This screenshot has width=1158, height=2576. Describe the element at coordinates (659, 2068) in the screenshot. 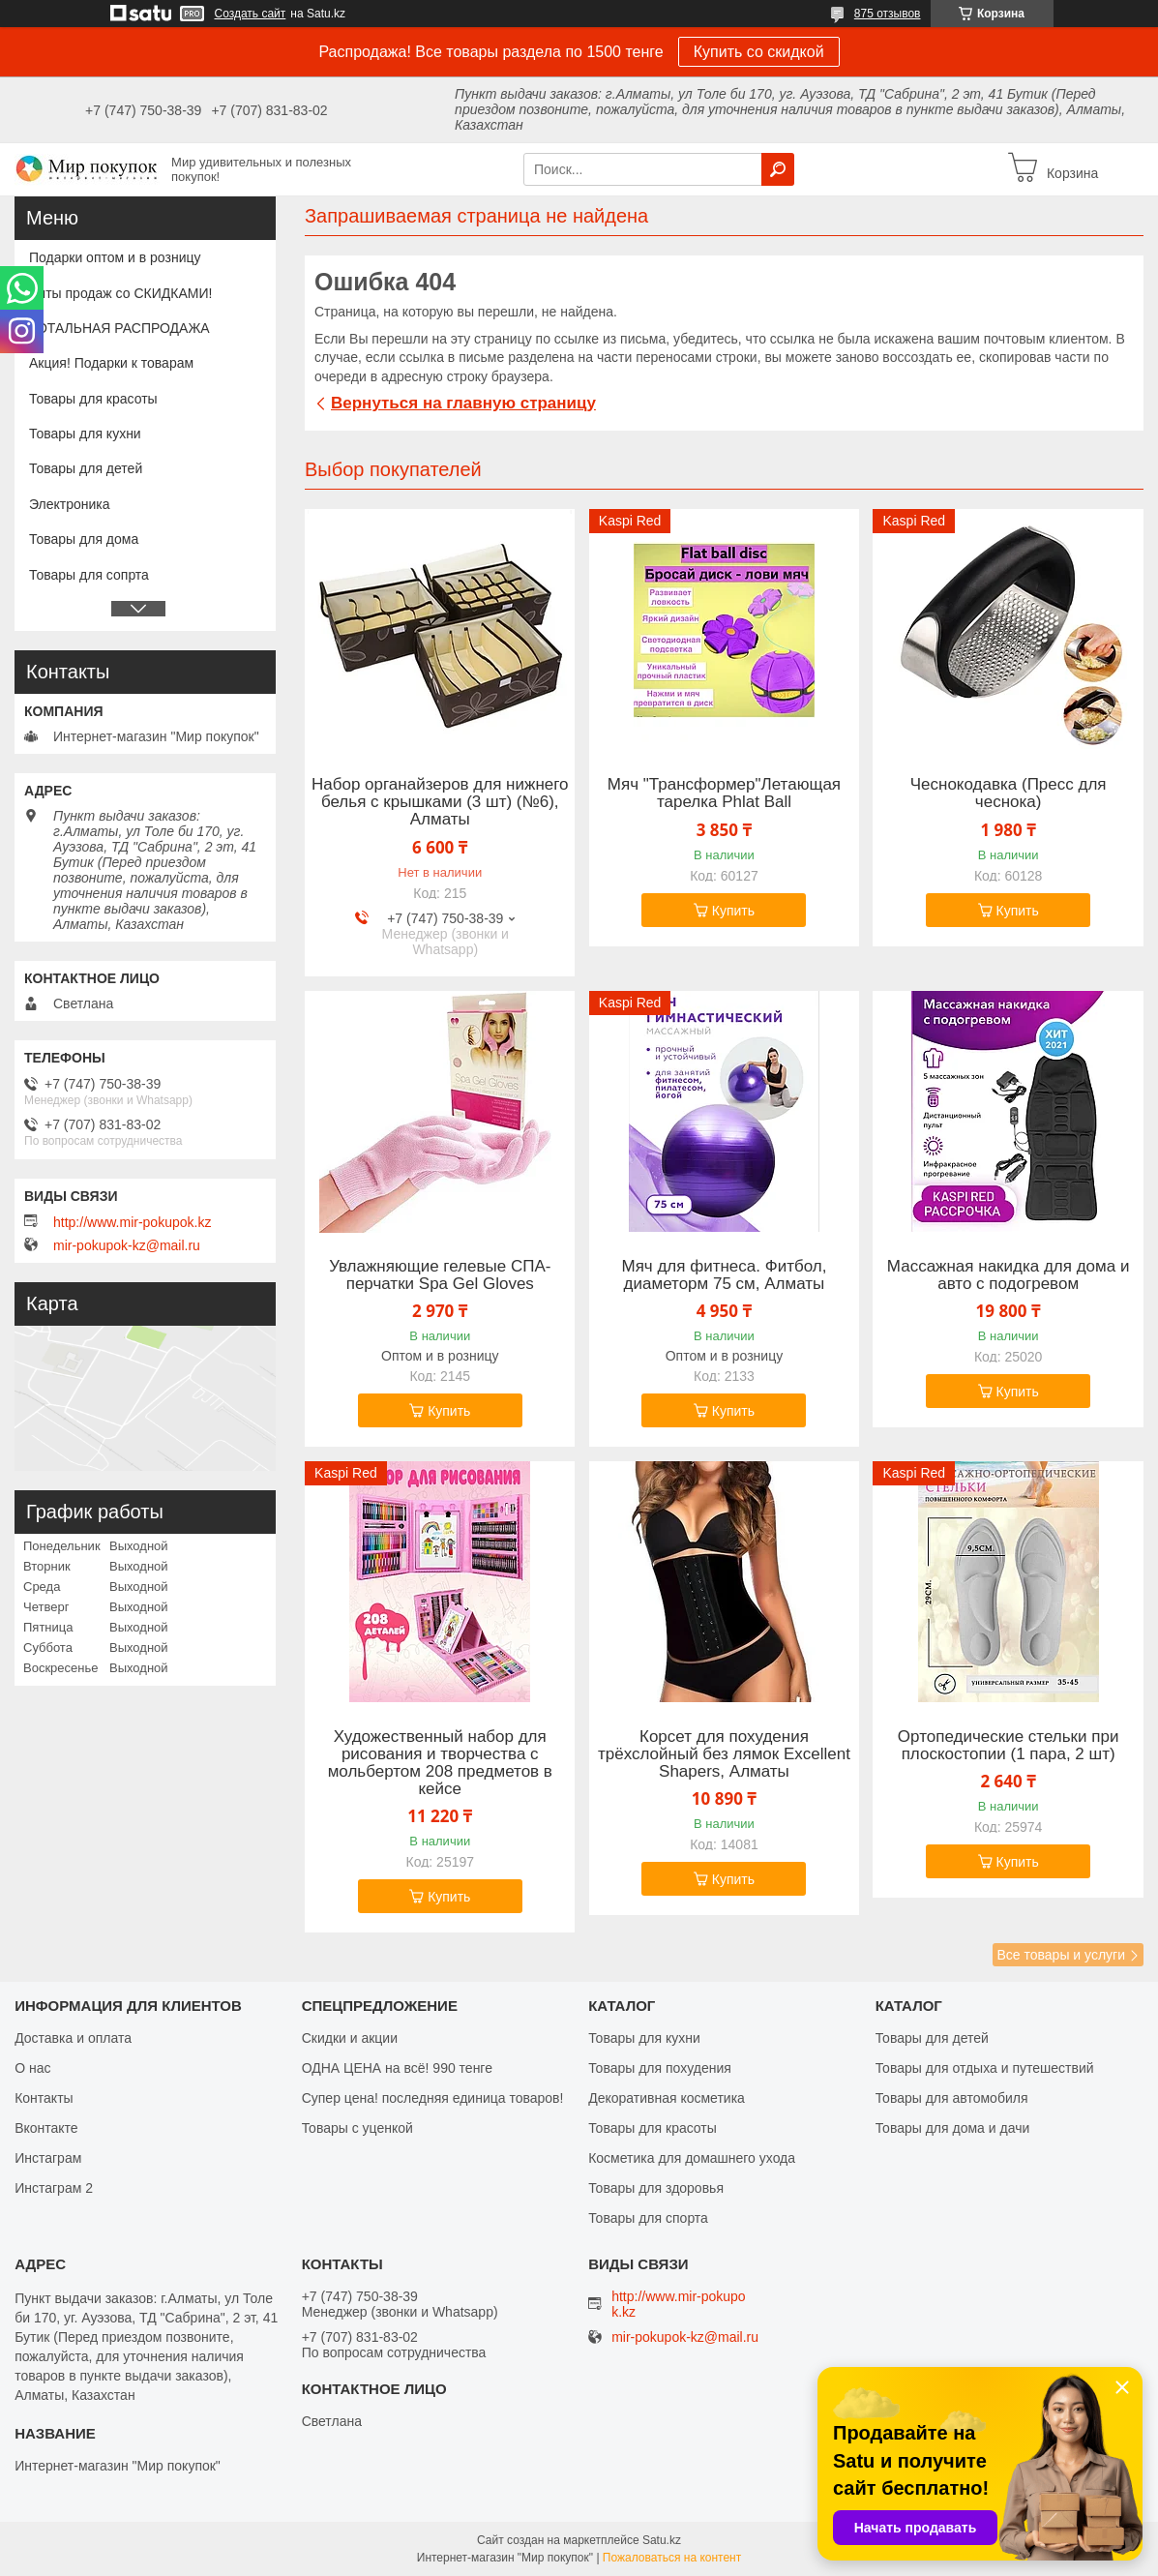

I see `Товары для похудения` at that location.